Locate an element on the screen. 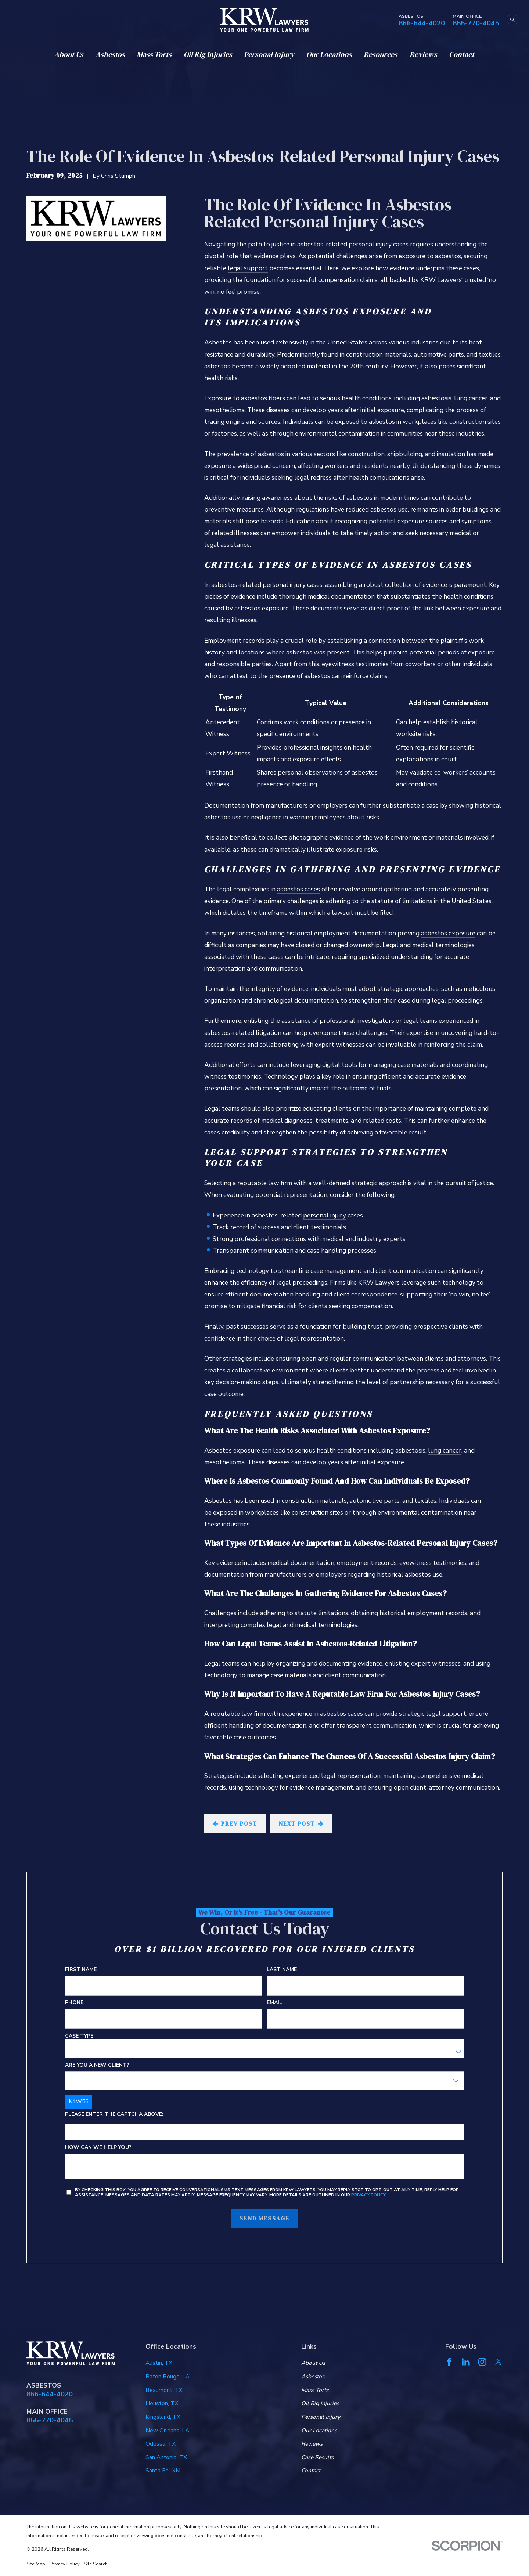 The height and width of the screenshot is (2576, 529). legal assistance is located at coordinates (227, 544).